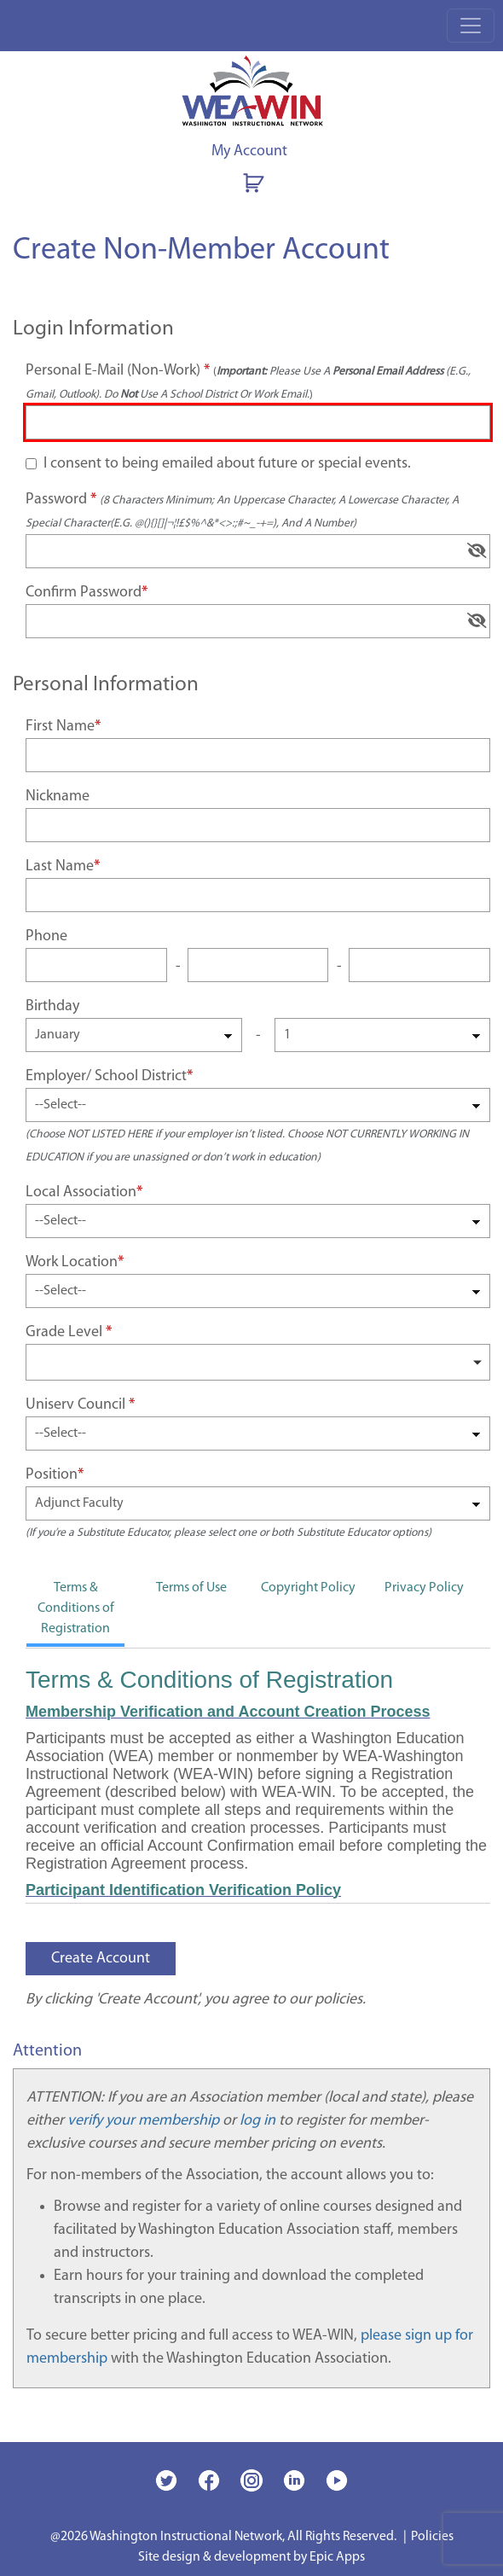 This screenshot has width=503, height=2576. Describe the element at coordinates (424, 1588) in the screenshot. I see `Privacy Policy` at that location.